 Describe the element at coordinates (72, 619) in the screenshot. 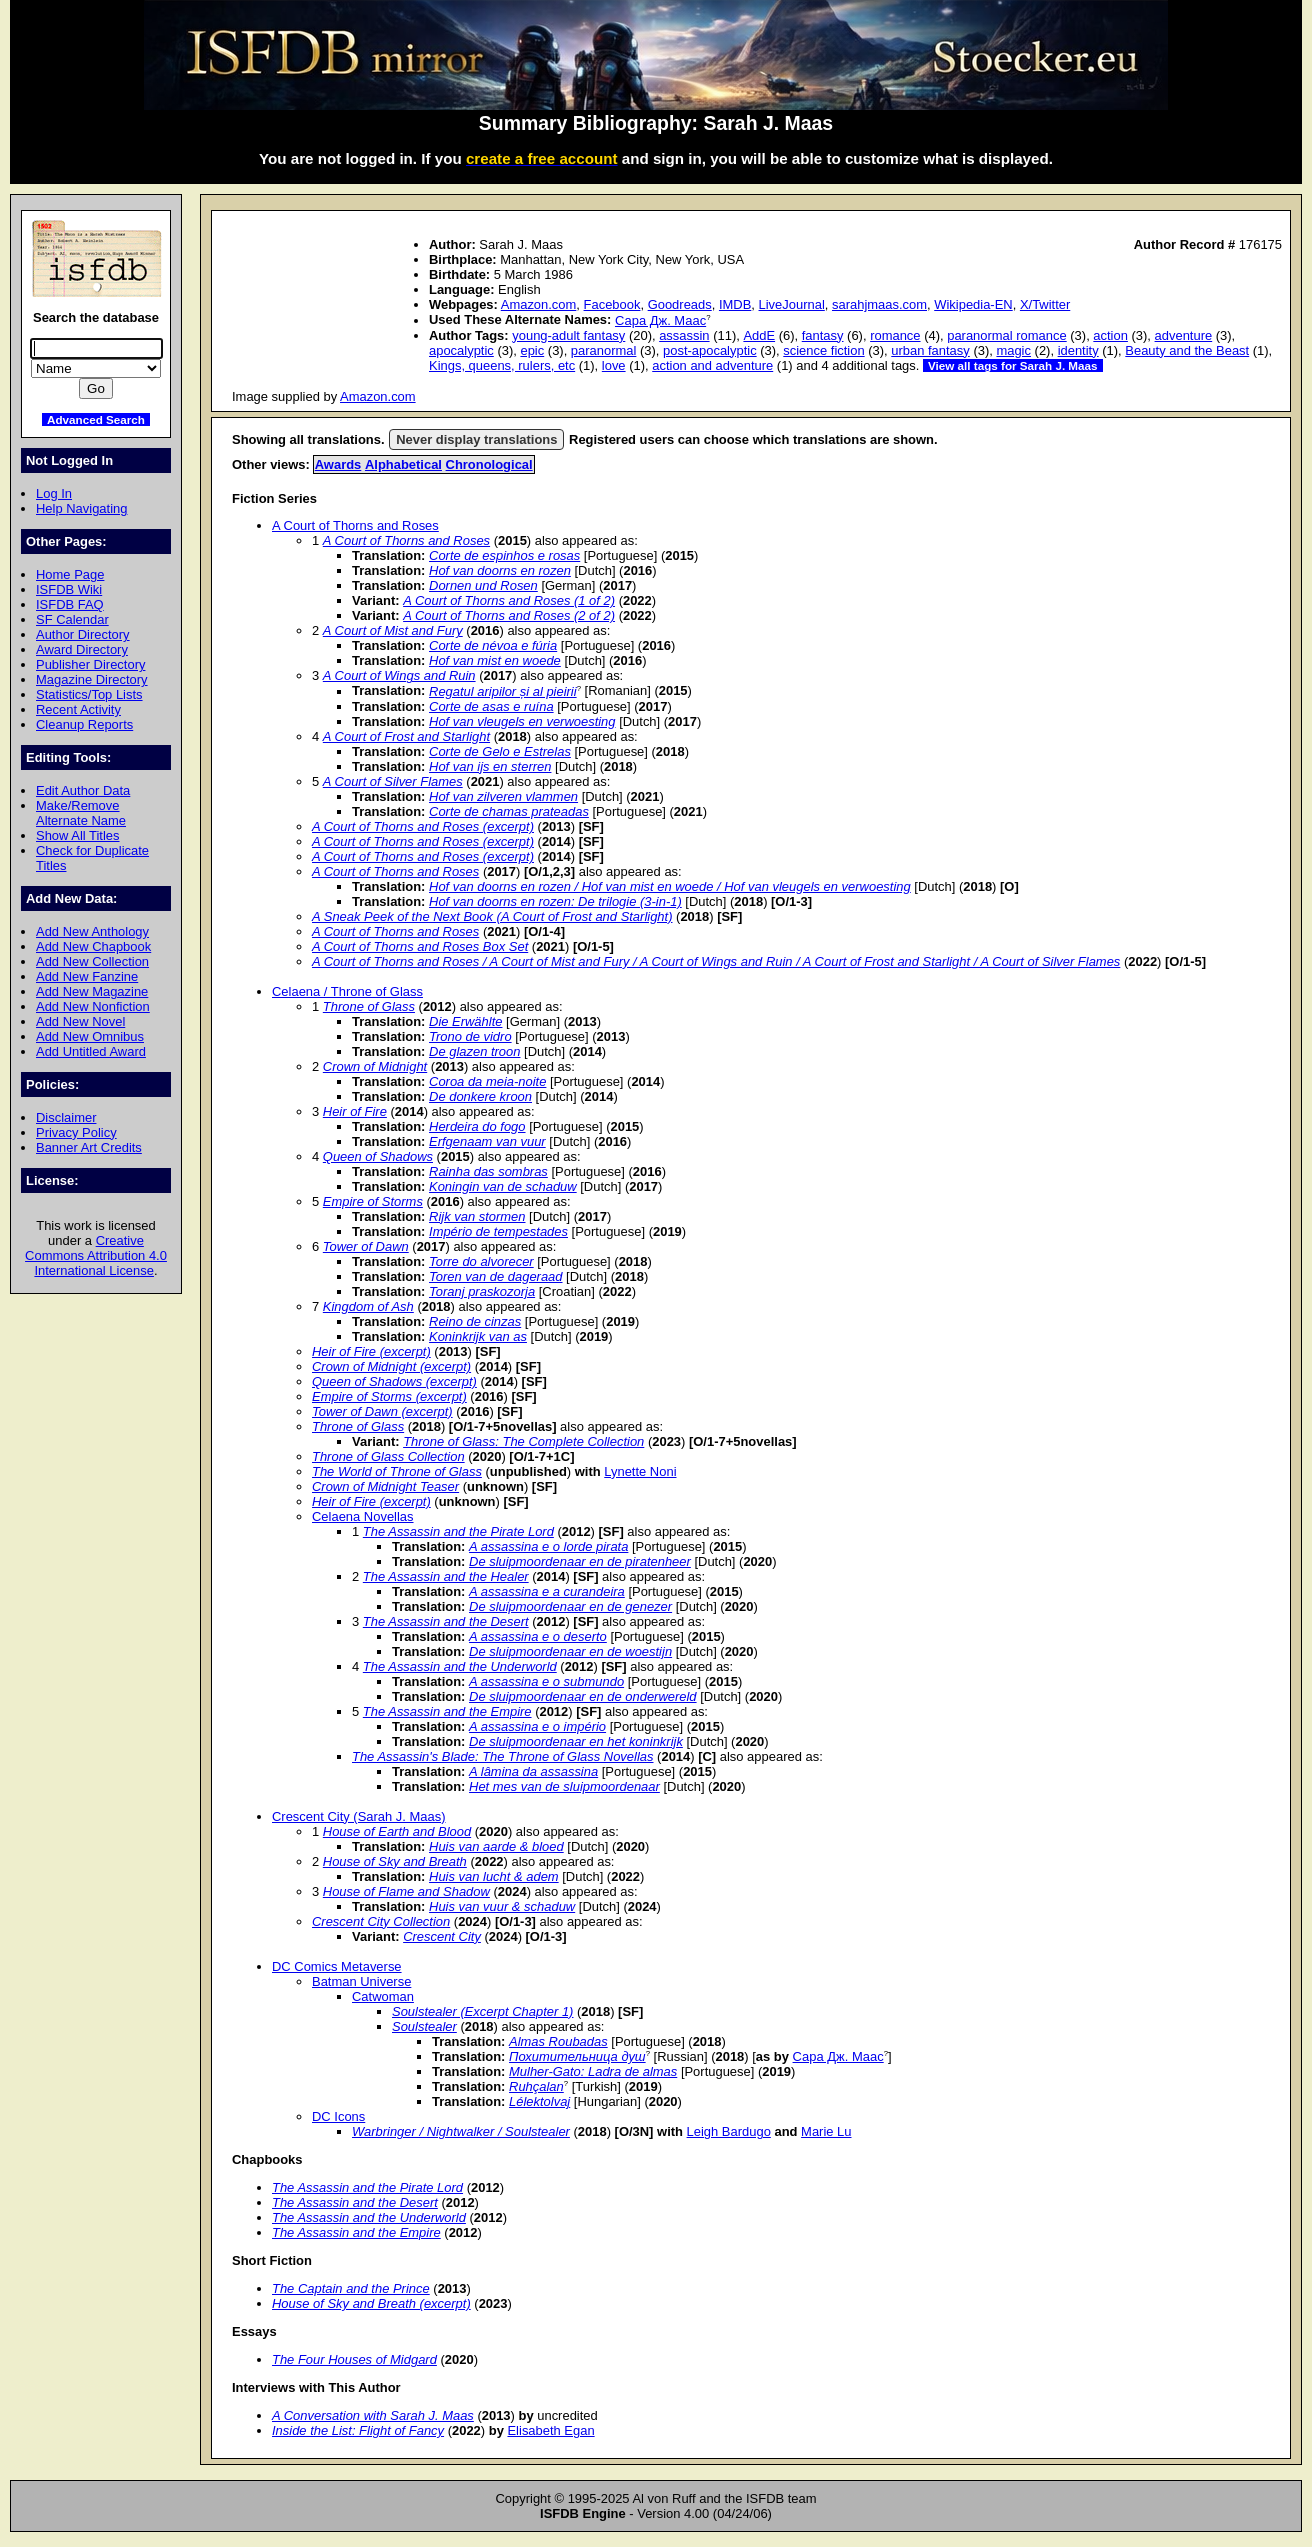

I see `SF Calendar` at that location.